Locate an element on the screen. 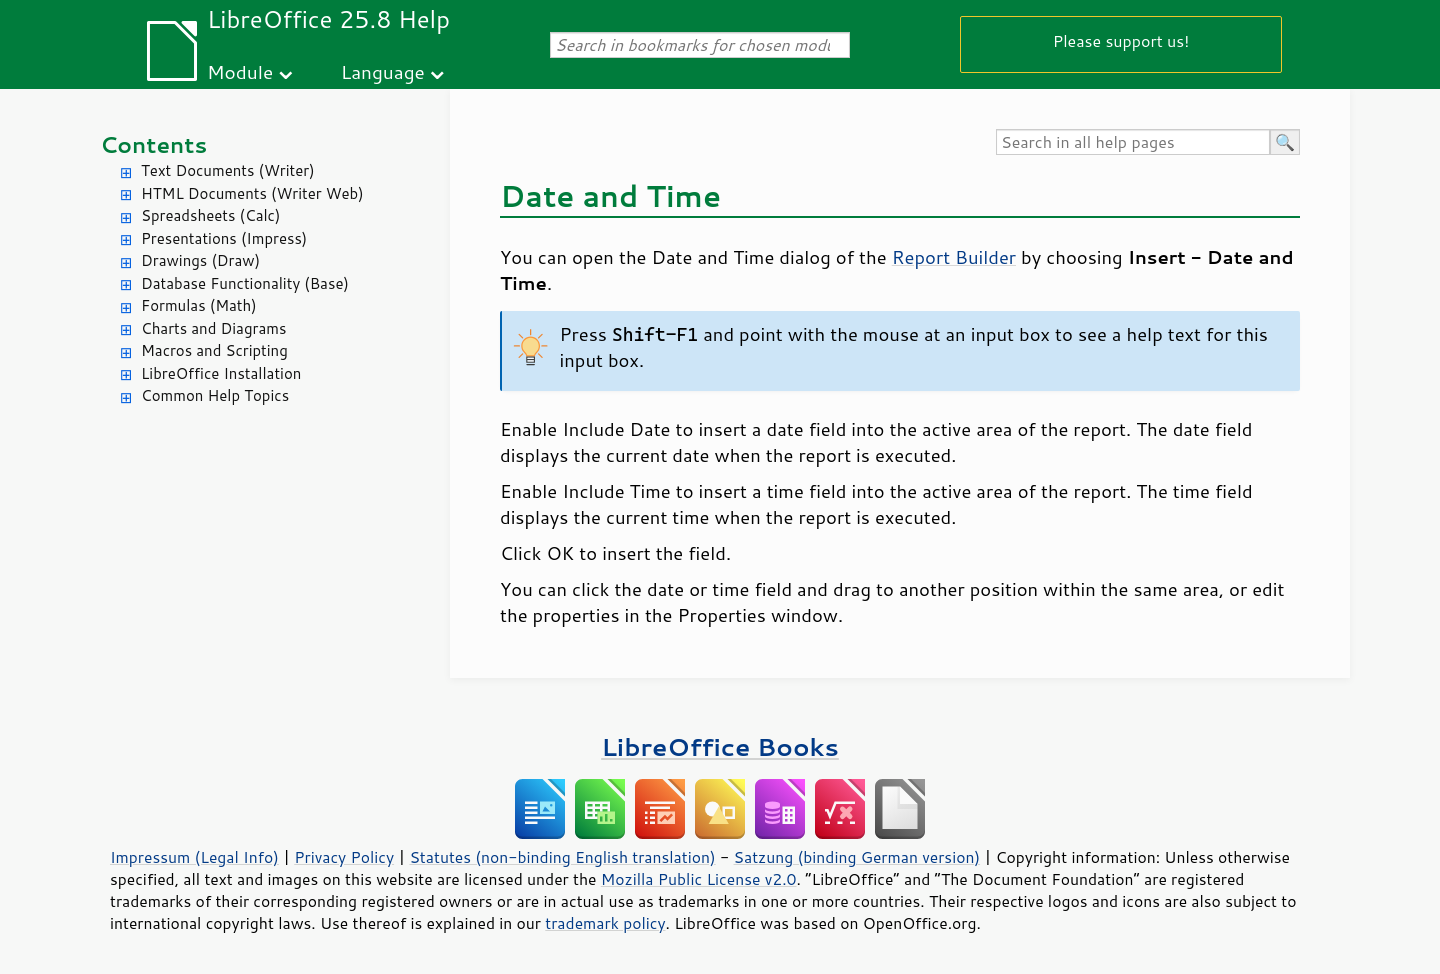  Text Documents (Writer) is located at coordinates (228, 170).